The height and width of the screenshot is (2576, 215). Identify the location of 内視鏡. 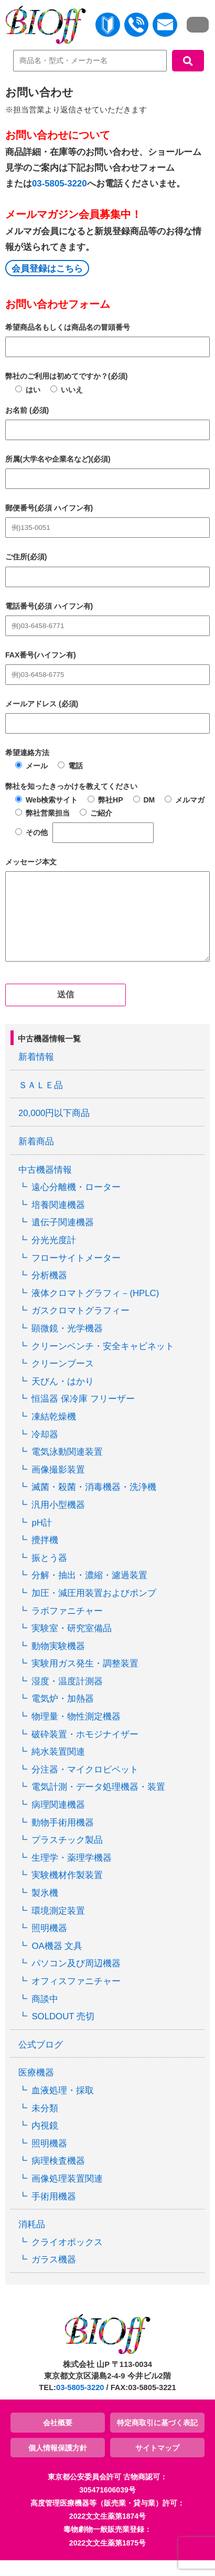
(44, 2141).